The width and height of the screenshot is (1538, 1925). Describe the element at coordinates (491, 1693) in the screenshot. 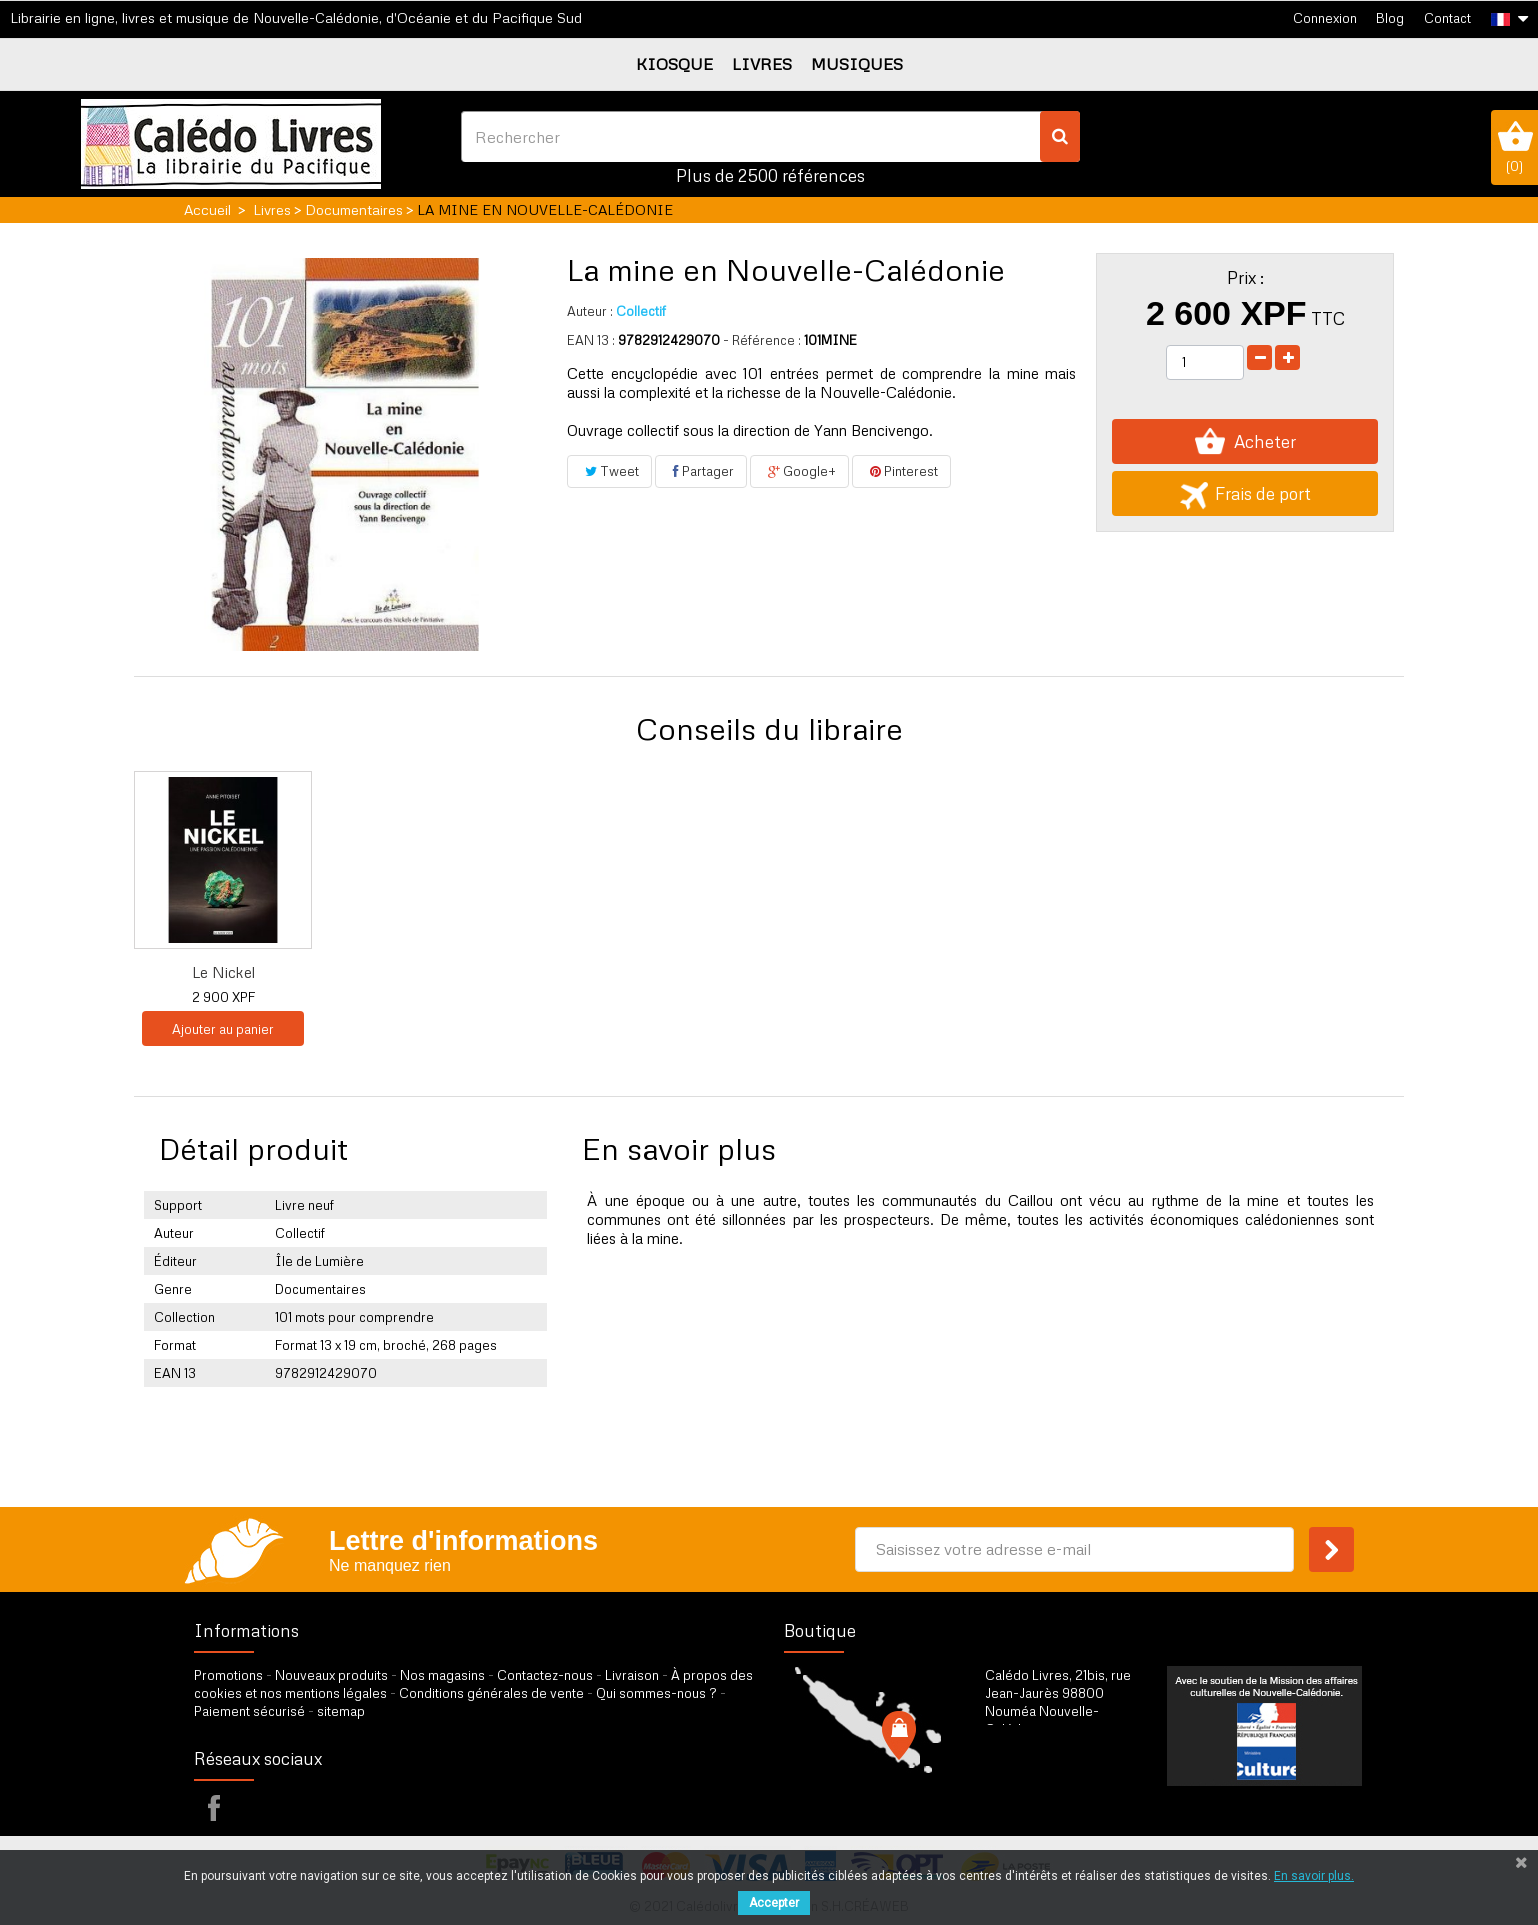

I see `Conditions générales de vente` at that location.